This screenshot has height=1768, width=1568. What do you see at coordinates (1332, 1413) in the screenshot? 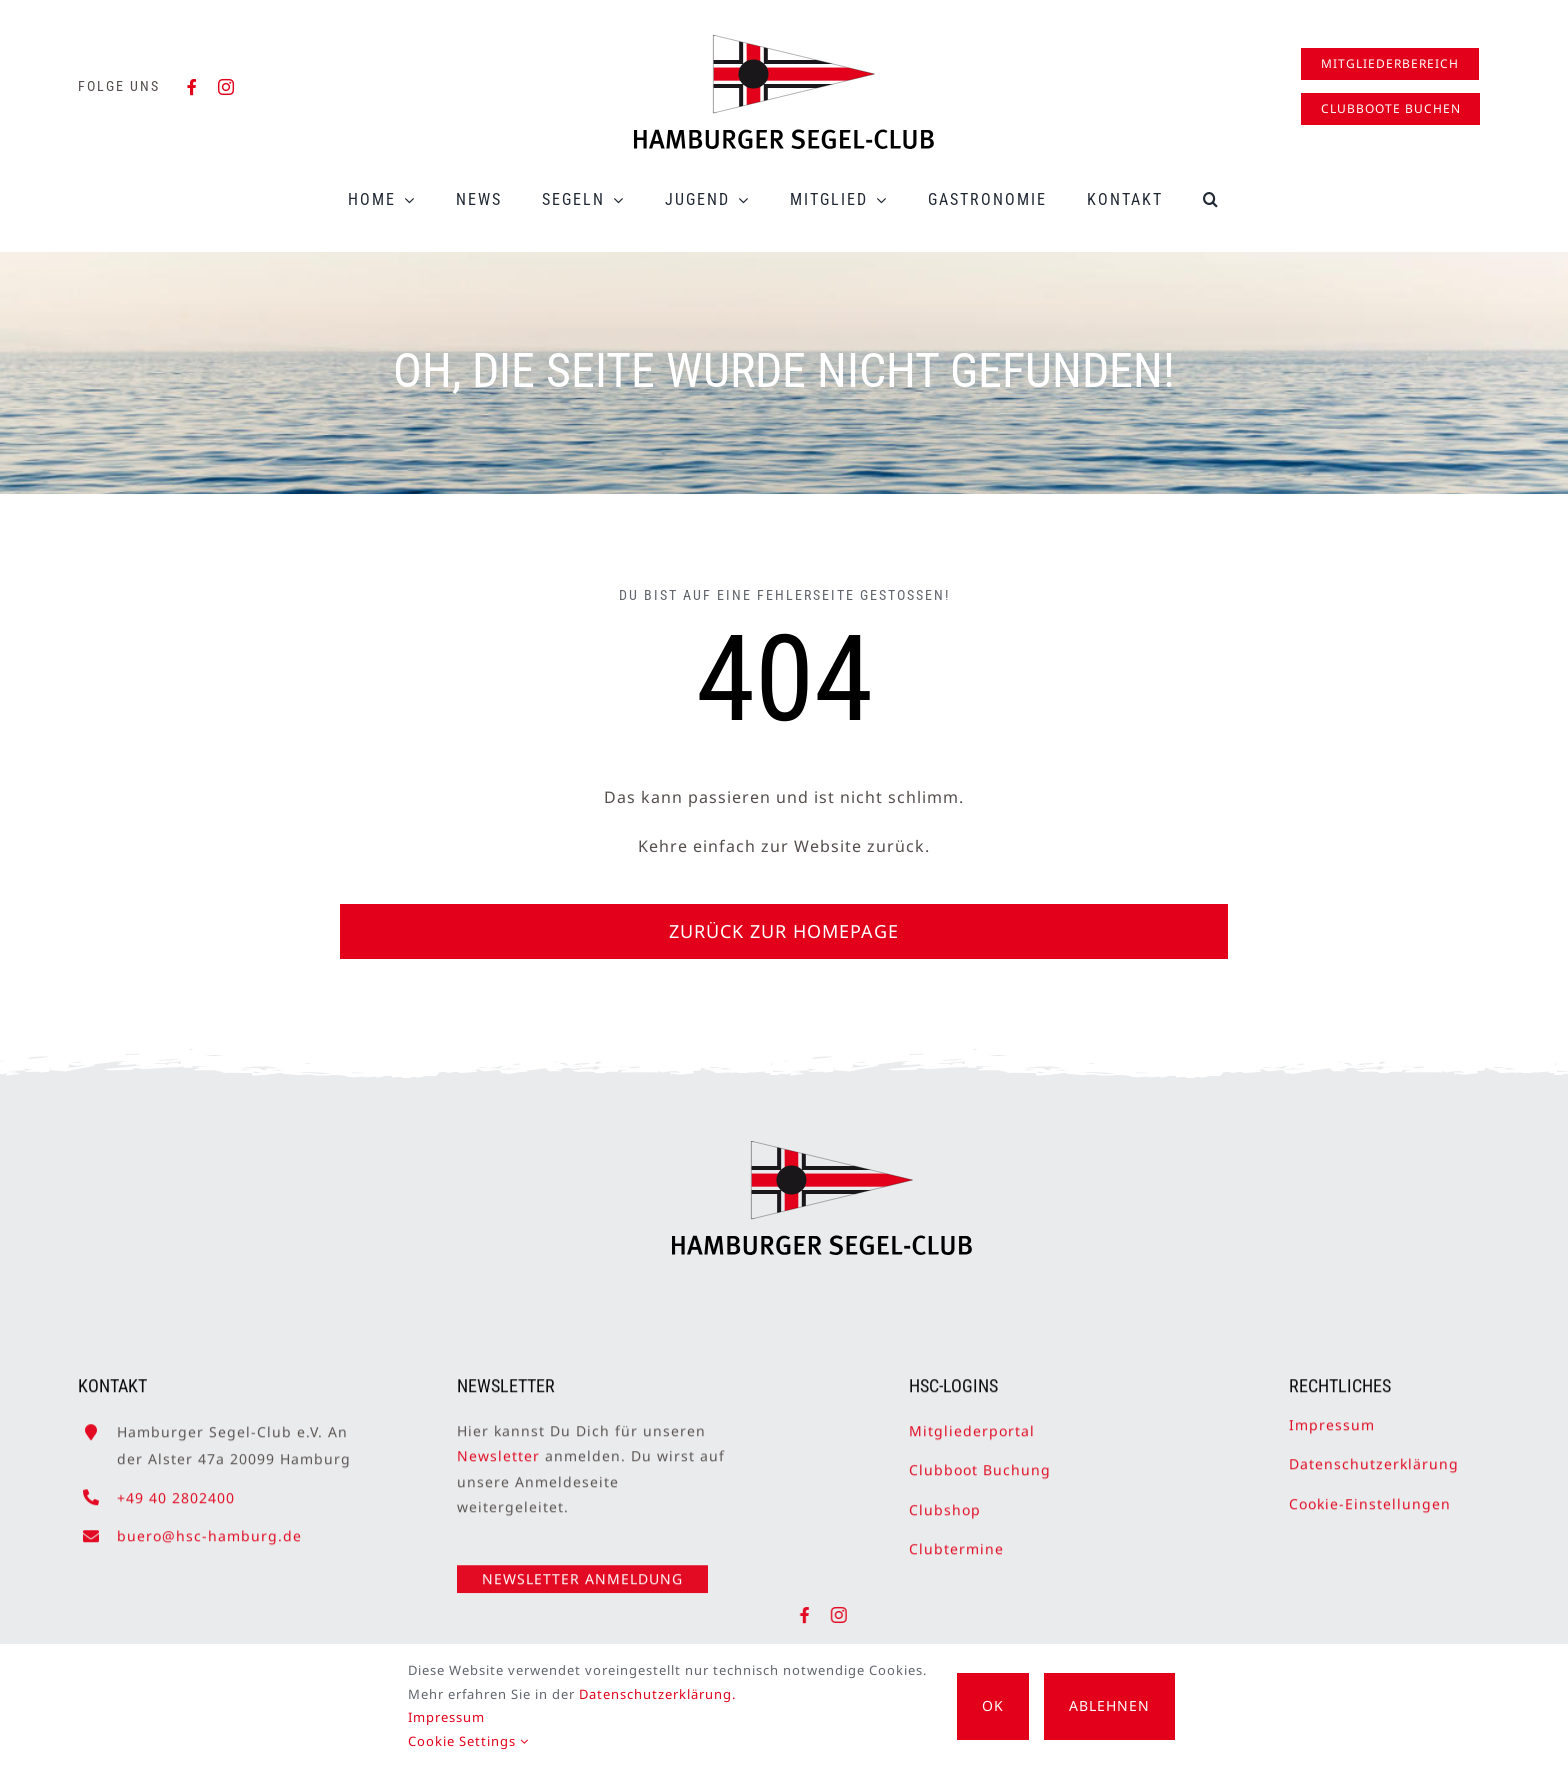
I see `Impressum` at bounding box center [1332, 1413].